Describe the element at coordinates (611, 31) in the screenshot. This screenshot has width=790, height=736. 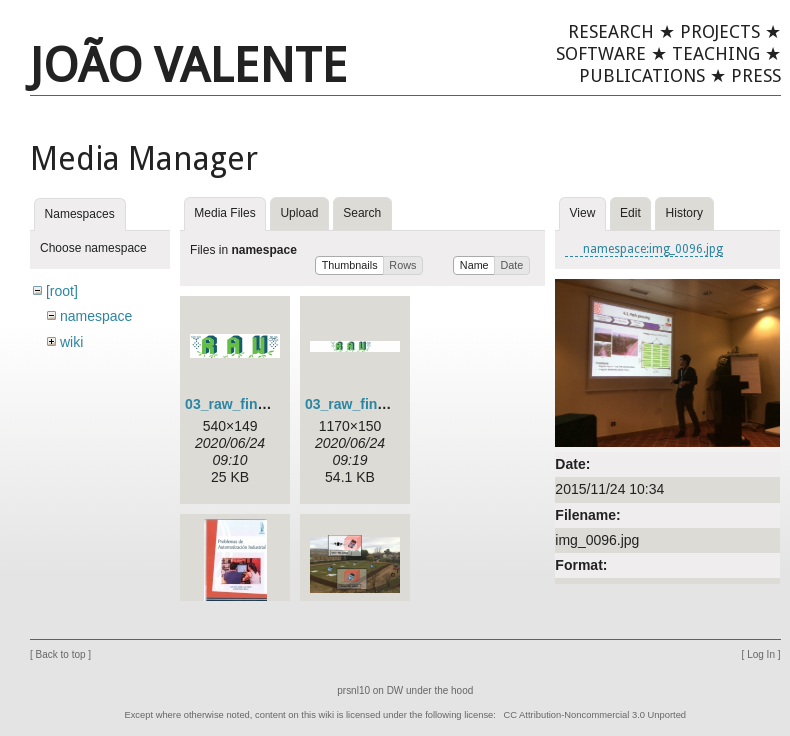
I see `Research` at that location.